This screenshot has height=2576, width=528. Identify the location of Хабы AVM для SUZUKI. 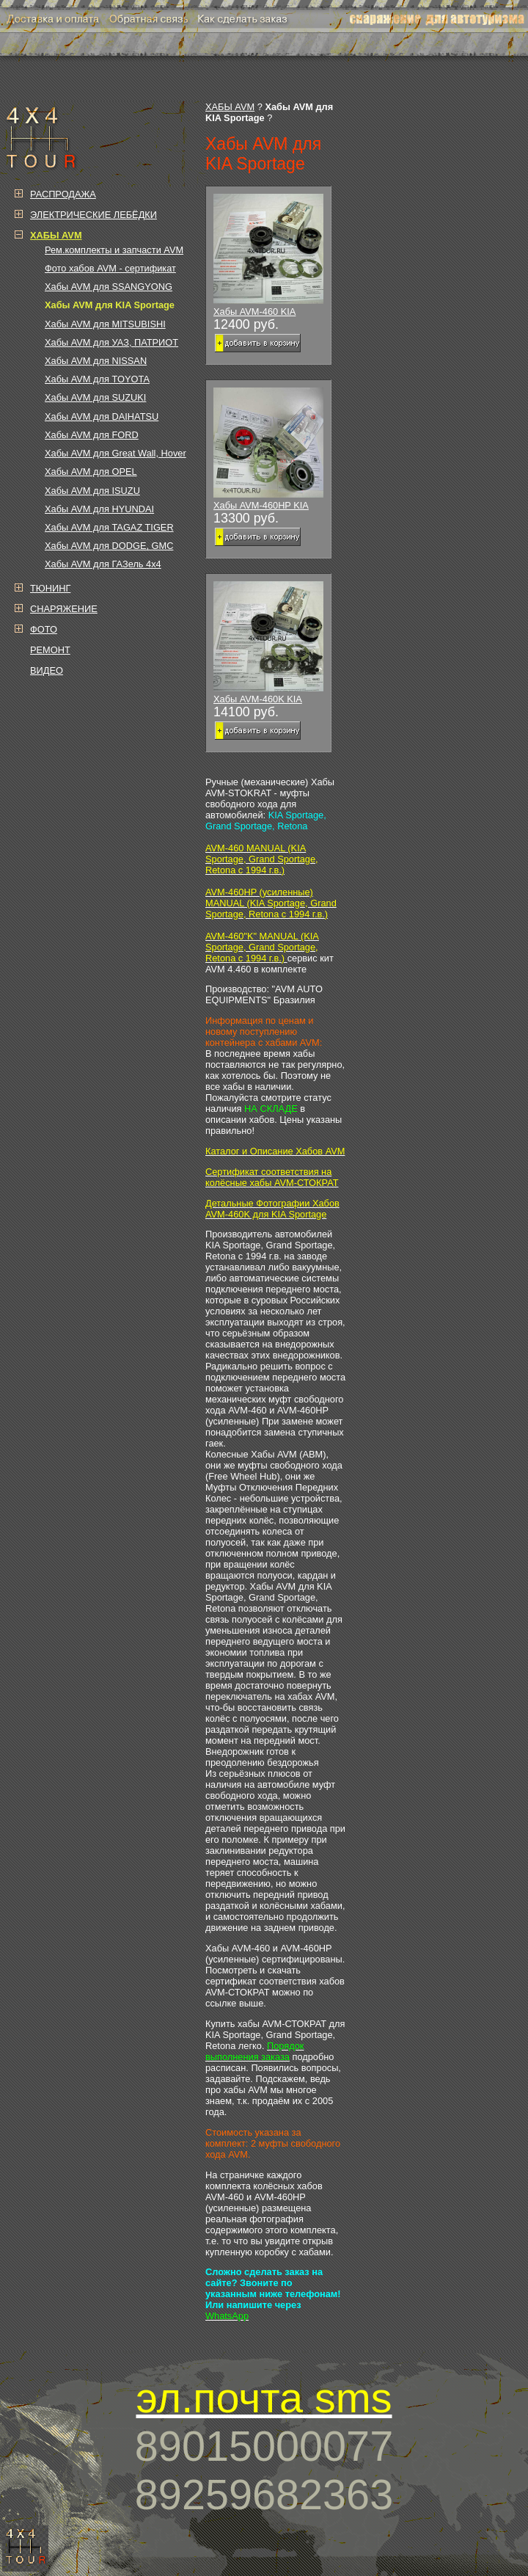
(95, 397).